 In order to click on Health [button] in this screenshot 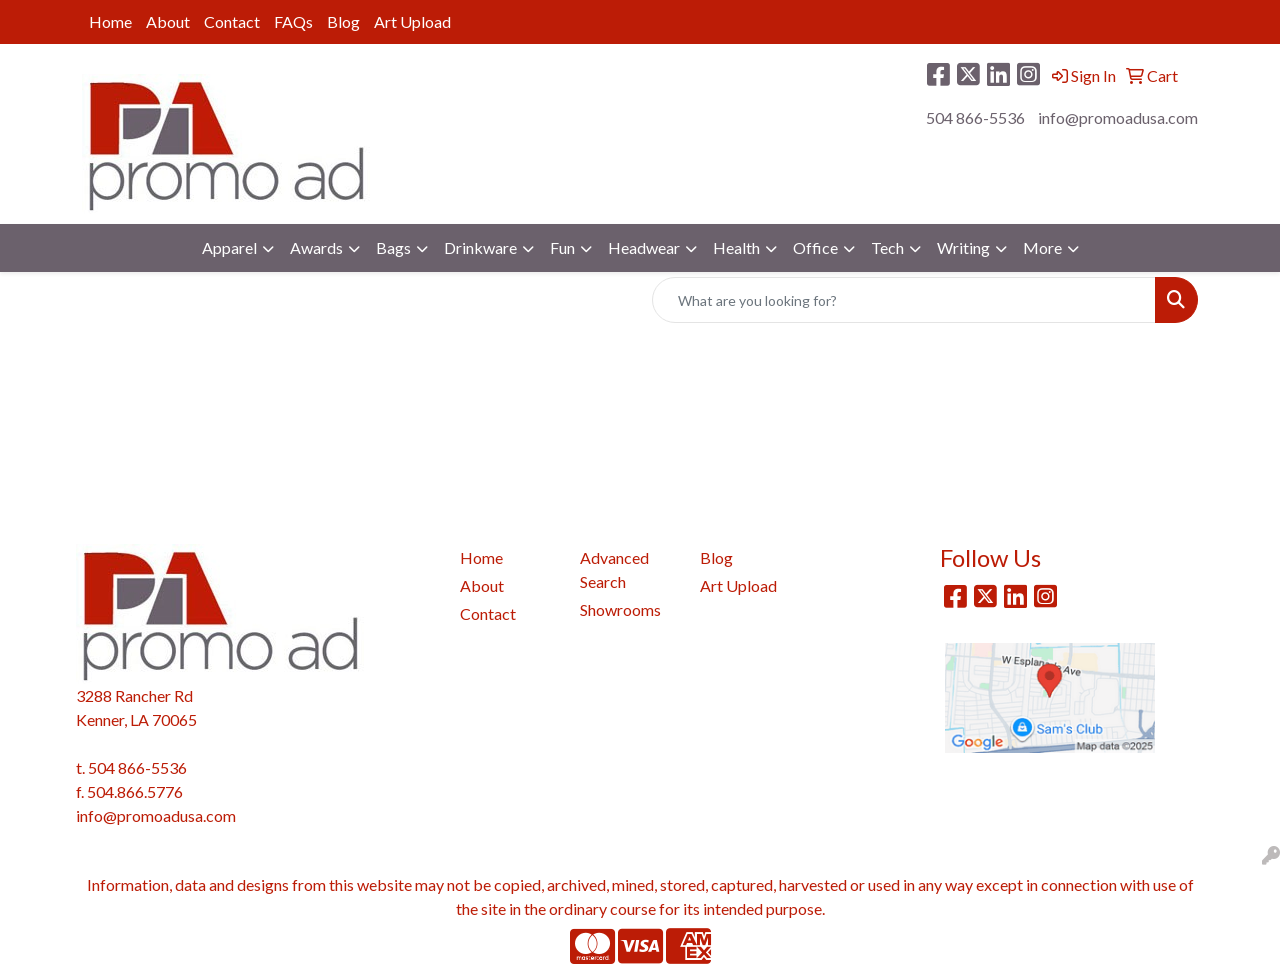, I will do `click(736, 247)`.